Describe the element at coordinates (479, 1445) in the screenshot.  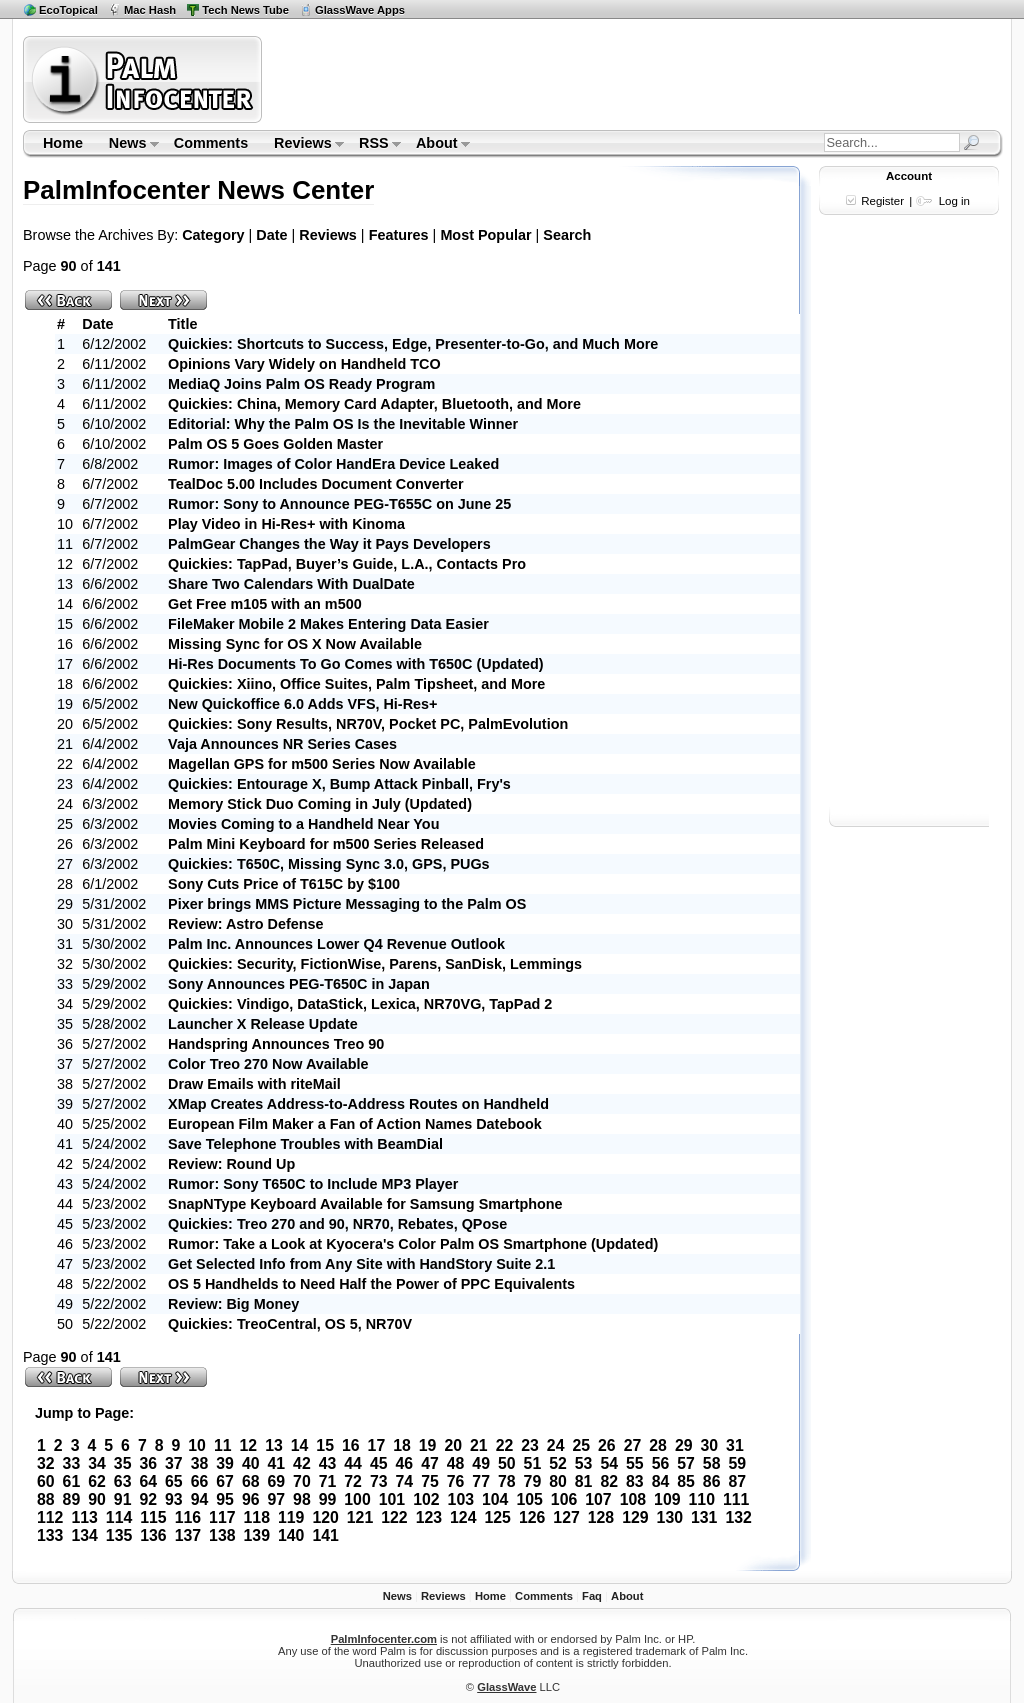
I see `21` at that location.